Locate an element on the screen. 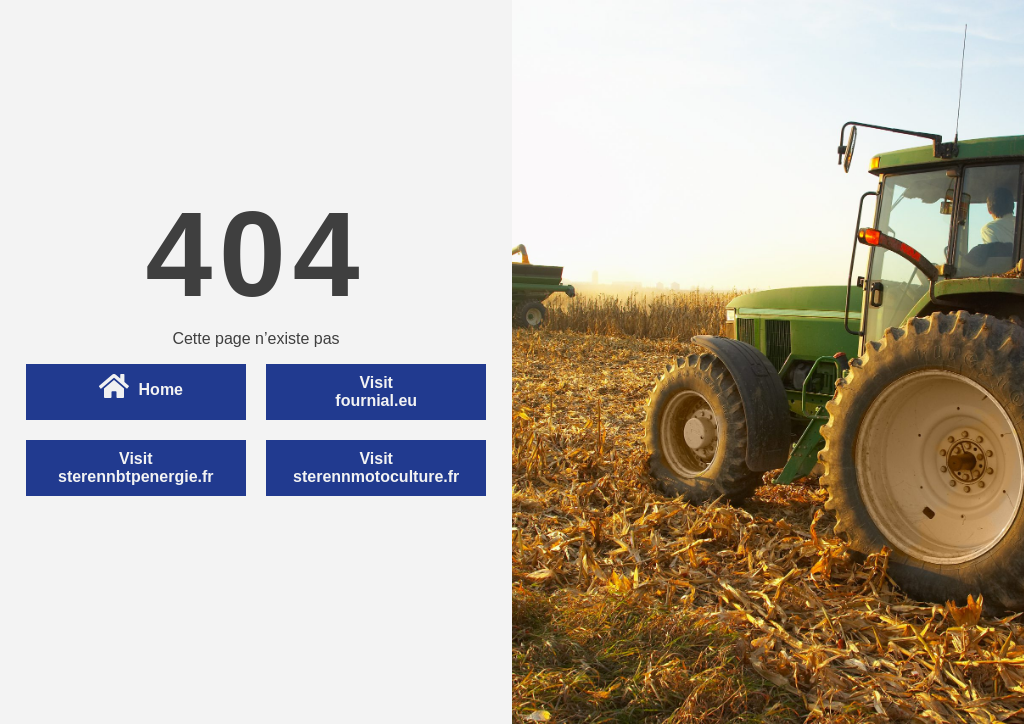 This screenshot has height=724, width=1024. Visitsterennmotoculture.fr is located at coordinates (376, 467).